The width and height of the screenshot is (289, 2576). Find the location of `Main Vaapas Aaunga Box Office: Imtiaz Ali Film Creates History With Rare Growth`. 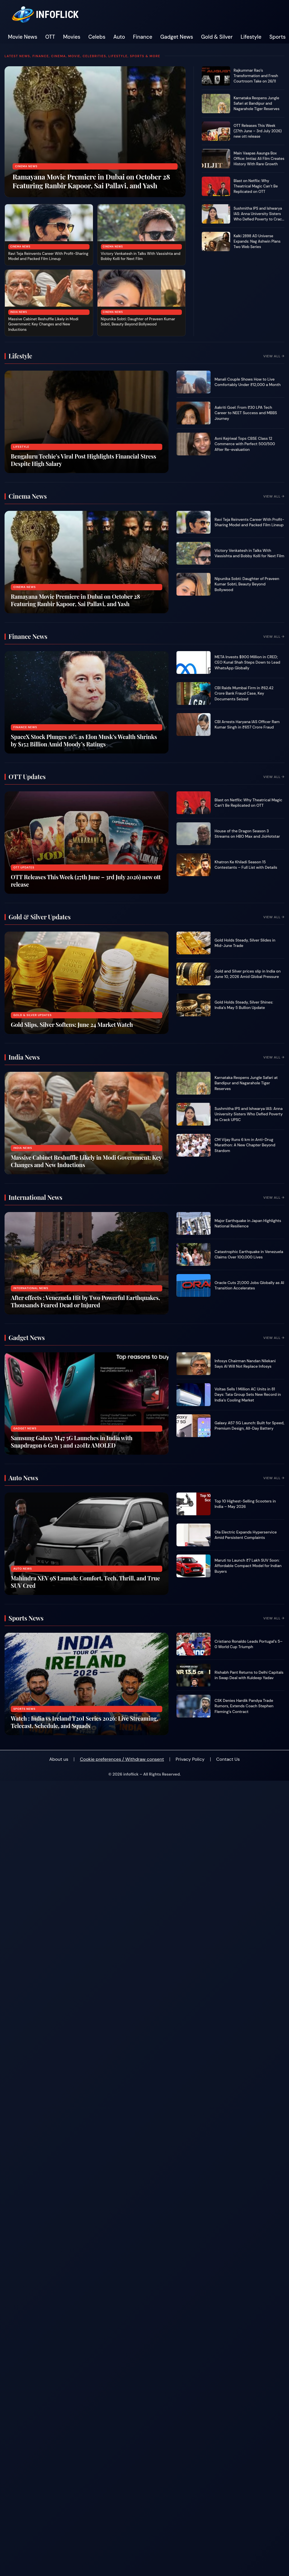

Main Vaapas Aaunga Box Office: Imtiaz Ali Film Creates History With Rare Growth is located at coordinates (259, 158).